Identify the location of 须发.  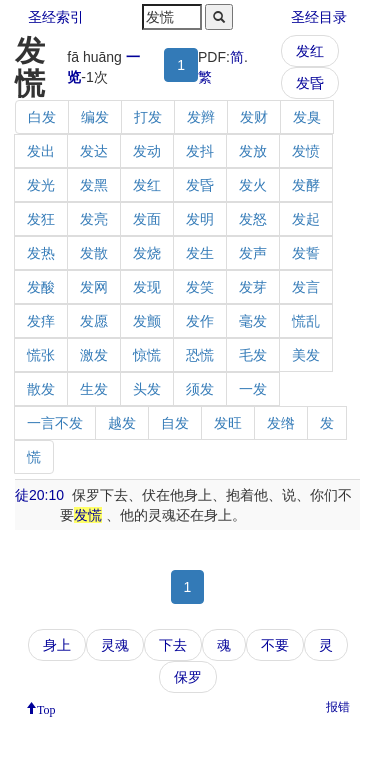
(200, 389).